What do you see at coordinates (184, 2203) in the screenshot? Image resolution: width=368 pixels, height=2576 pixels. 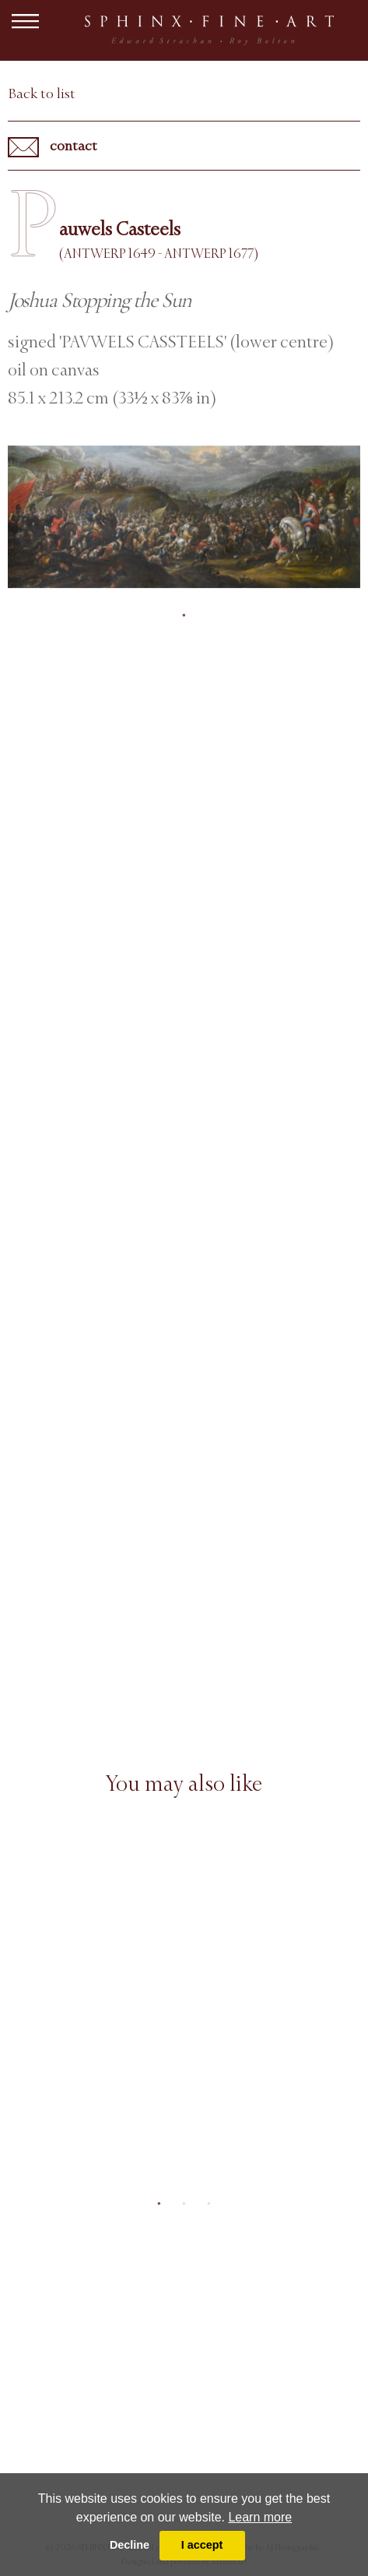 I see `2 [tab]` at bounding box center [184, 2203].